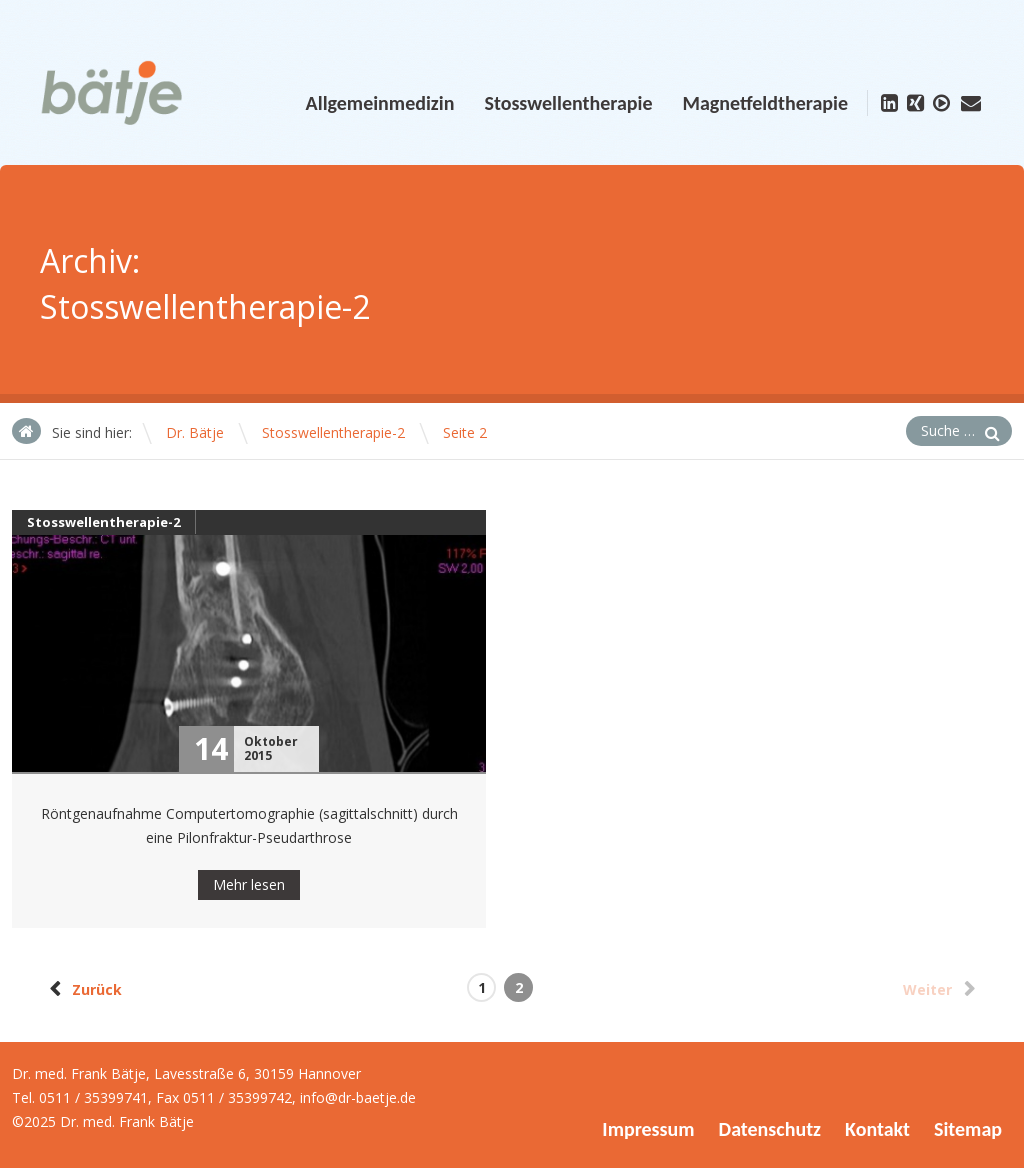 The image size is (1024, 1168). What do you see at coordinates (648, 1129) in the screenshot?
I see `Impressum` at bounding box center [648, 1129].